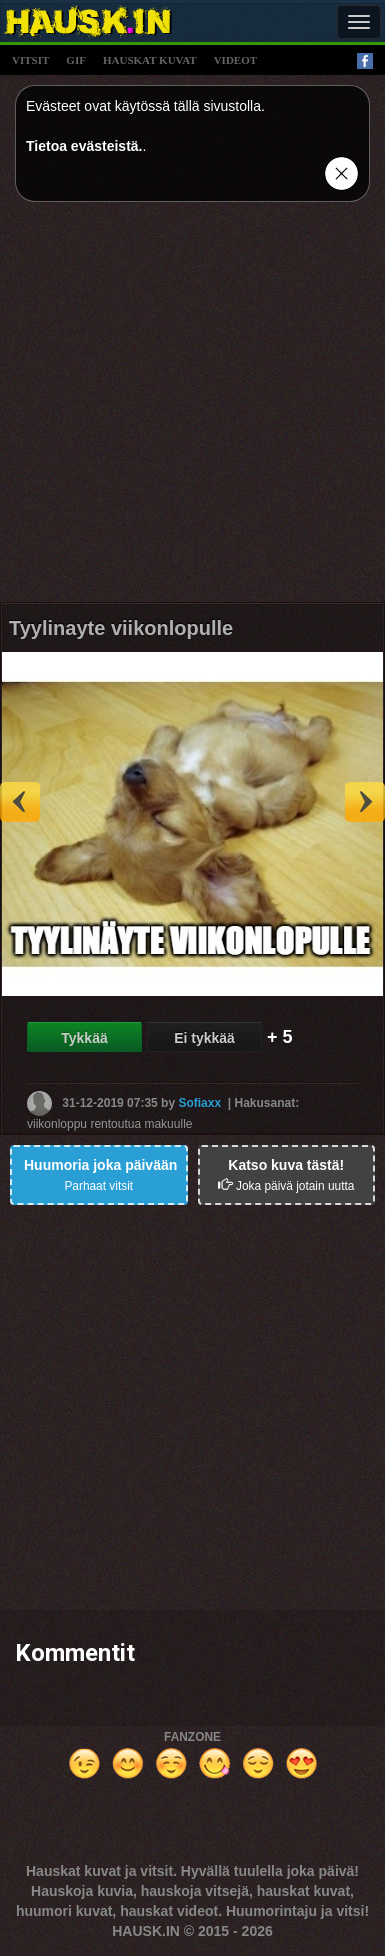 The height and width of the screenshot is (1956, 385). I want to click on Ei tykkää, so click(204, 1038).